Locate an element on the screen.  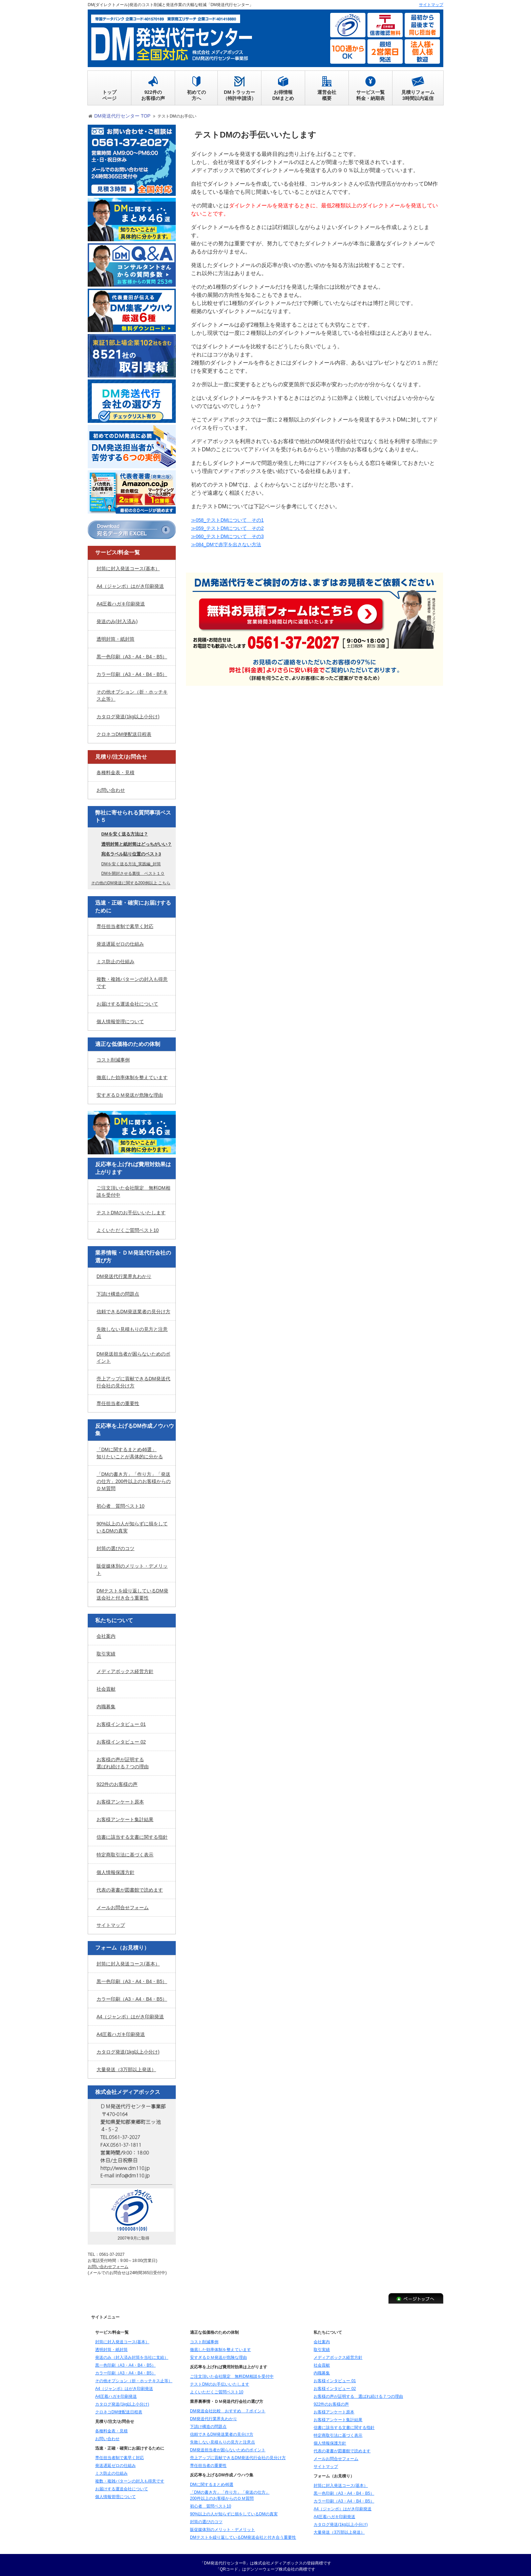
お客様アンケート原本 is located at coordinates (120, 1799).